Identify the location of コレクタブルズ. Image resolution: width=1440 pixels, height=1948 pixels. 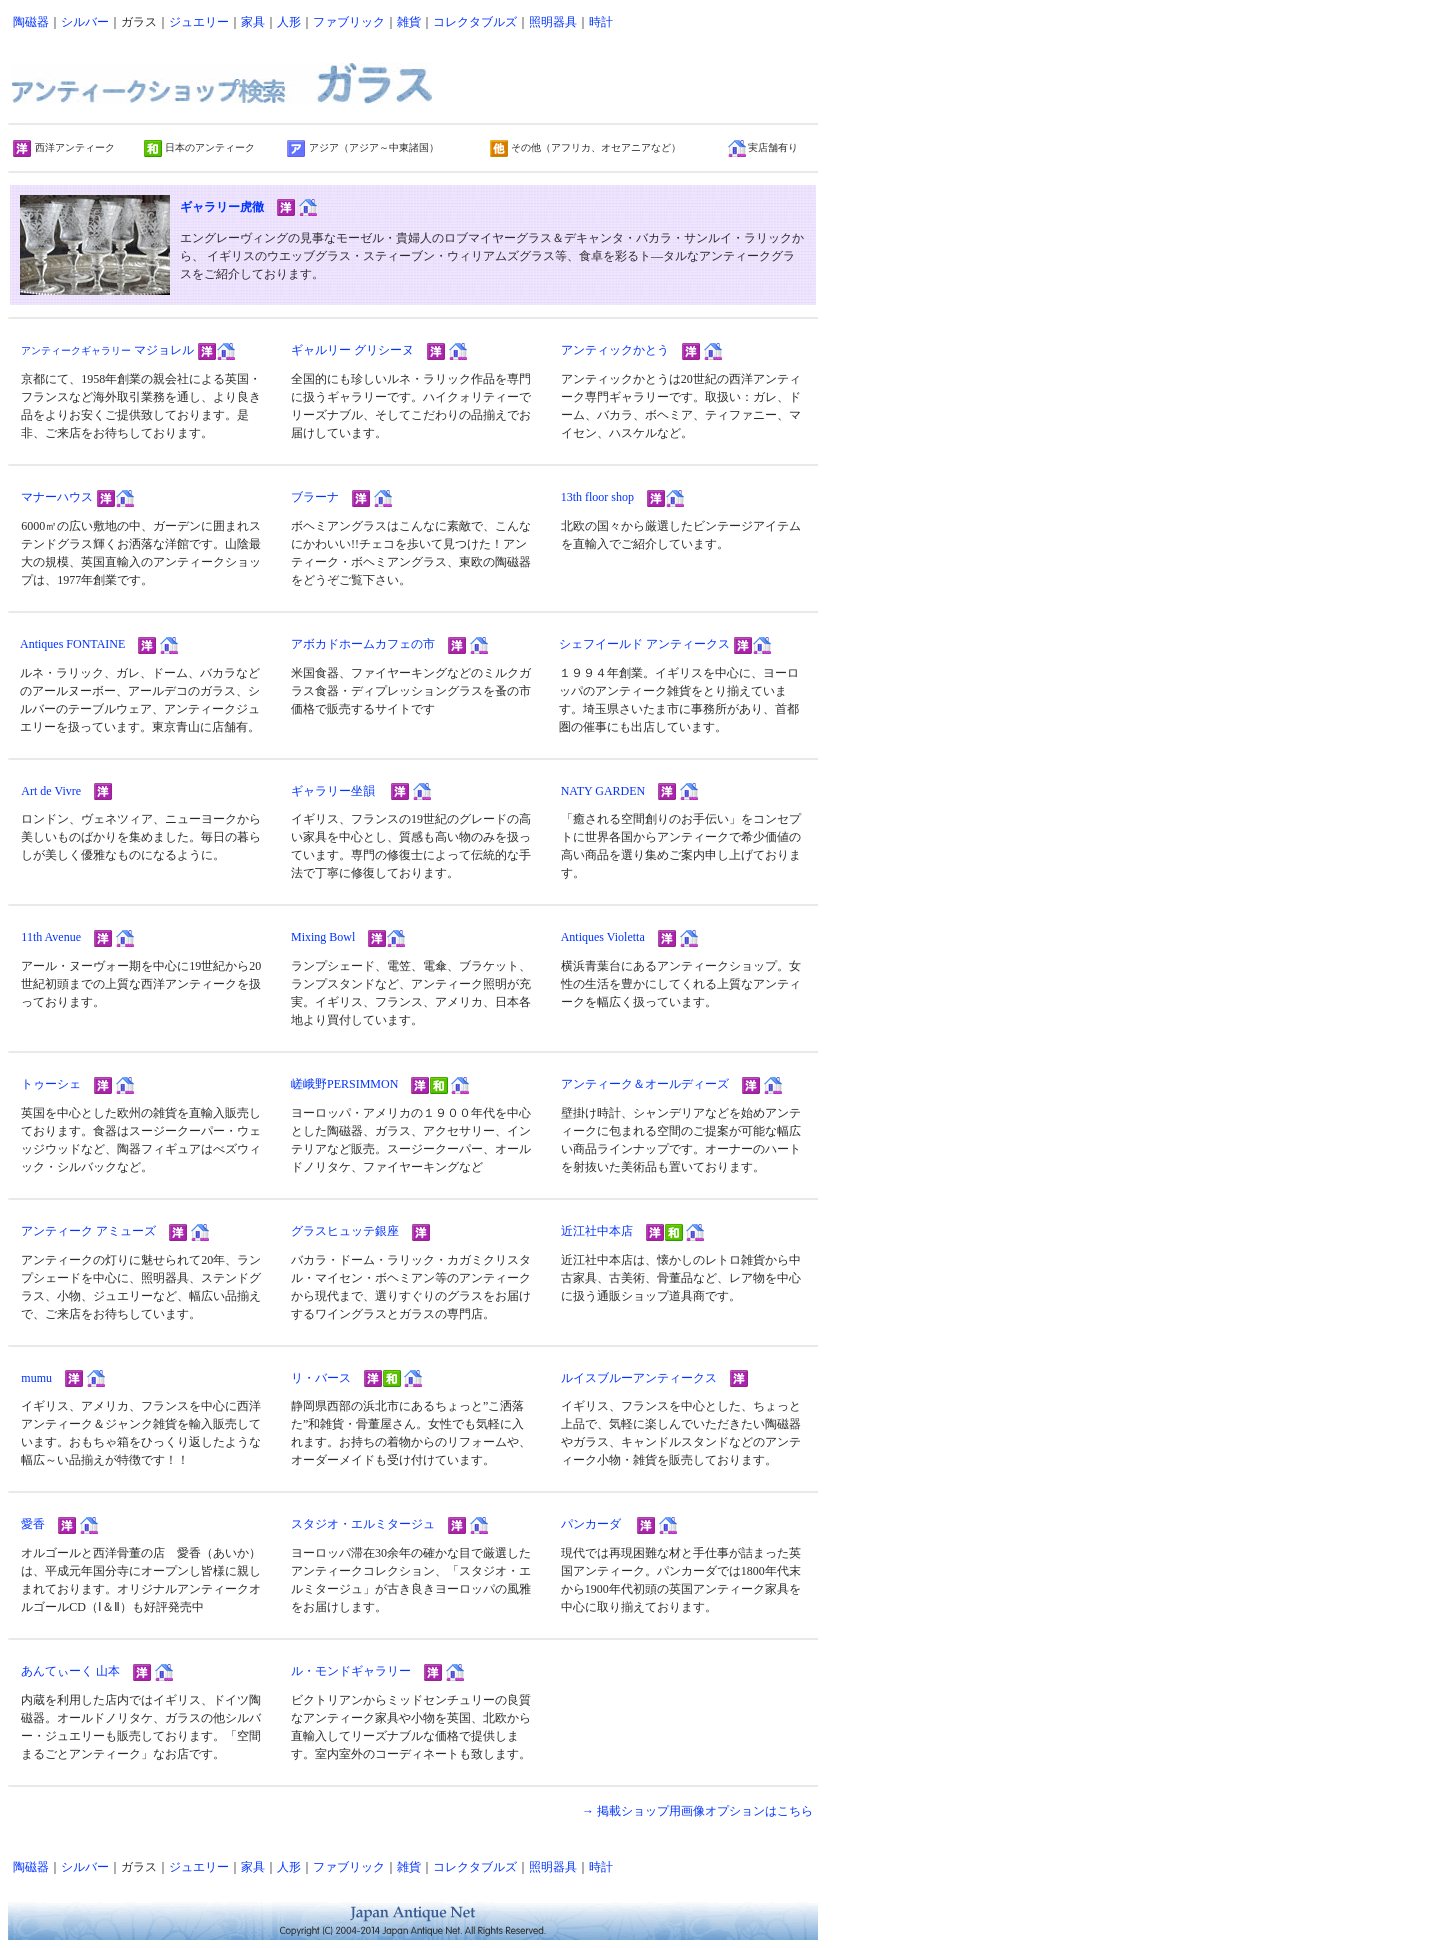
(475, 22).